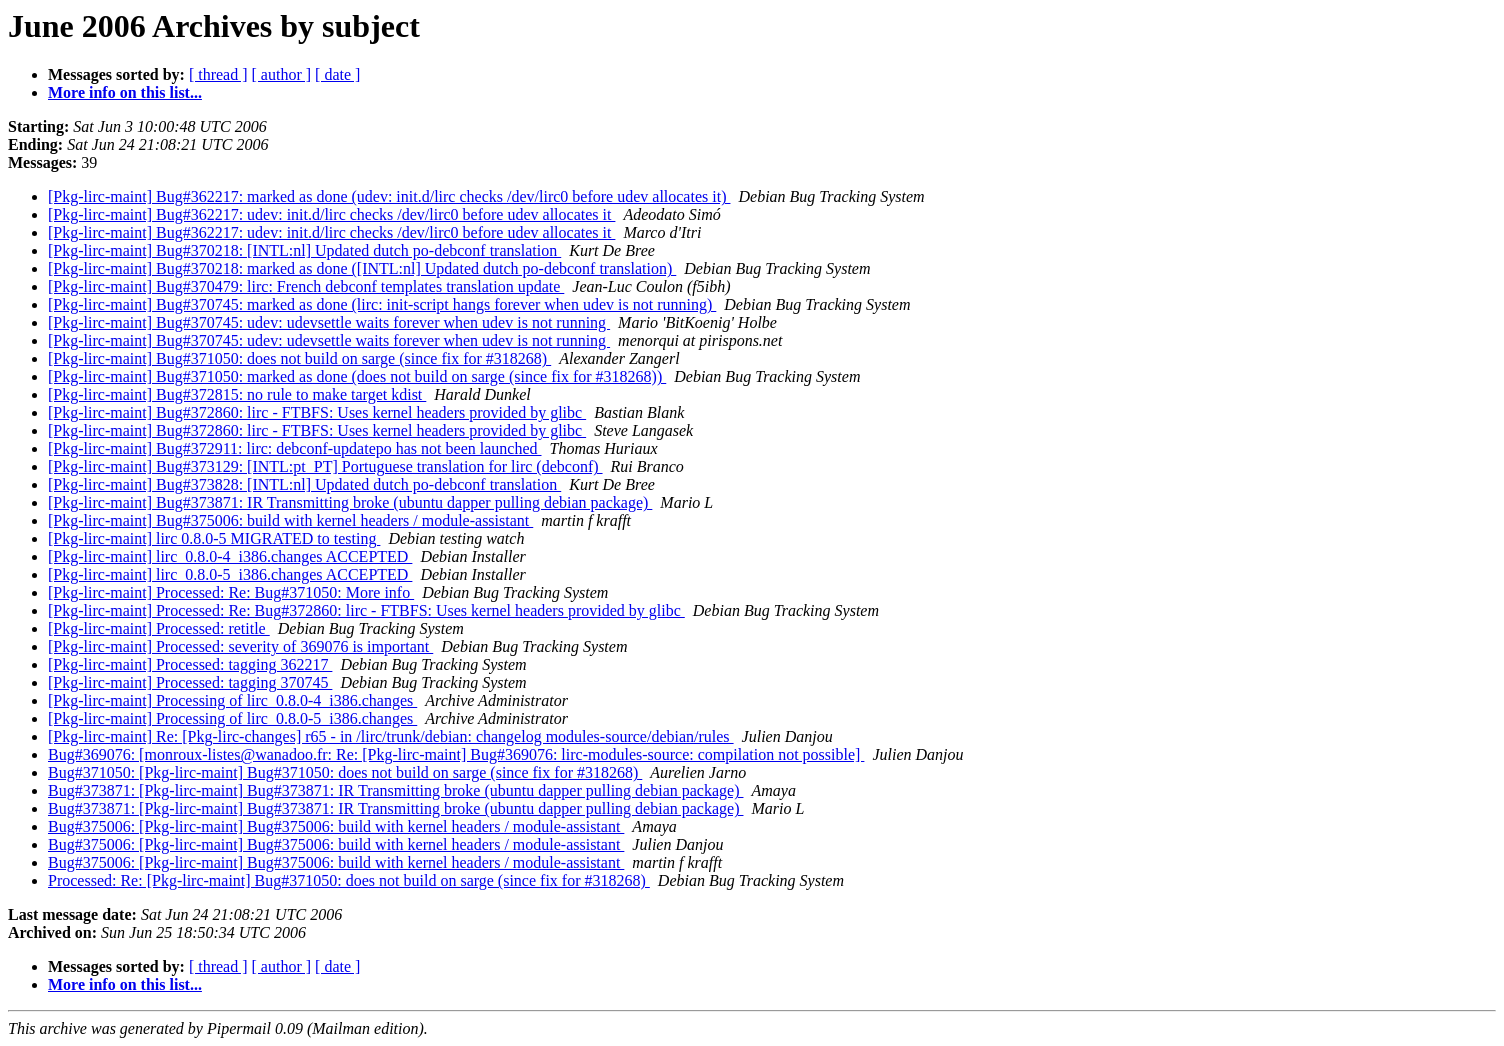 Image resolution: width=1504 pixels, height=1046 pixels. I want to click on Bug#371050: [Pkg-lirc-maint] Bug#371050: does not build on sarge (since fix for #318268), so click(345, 772).